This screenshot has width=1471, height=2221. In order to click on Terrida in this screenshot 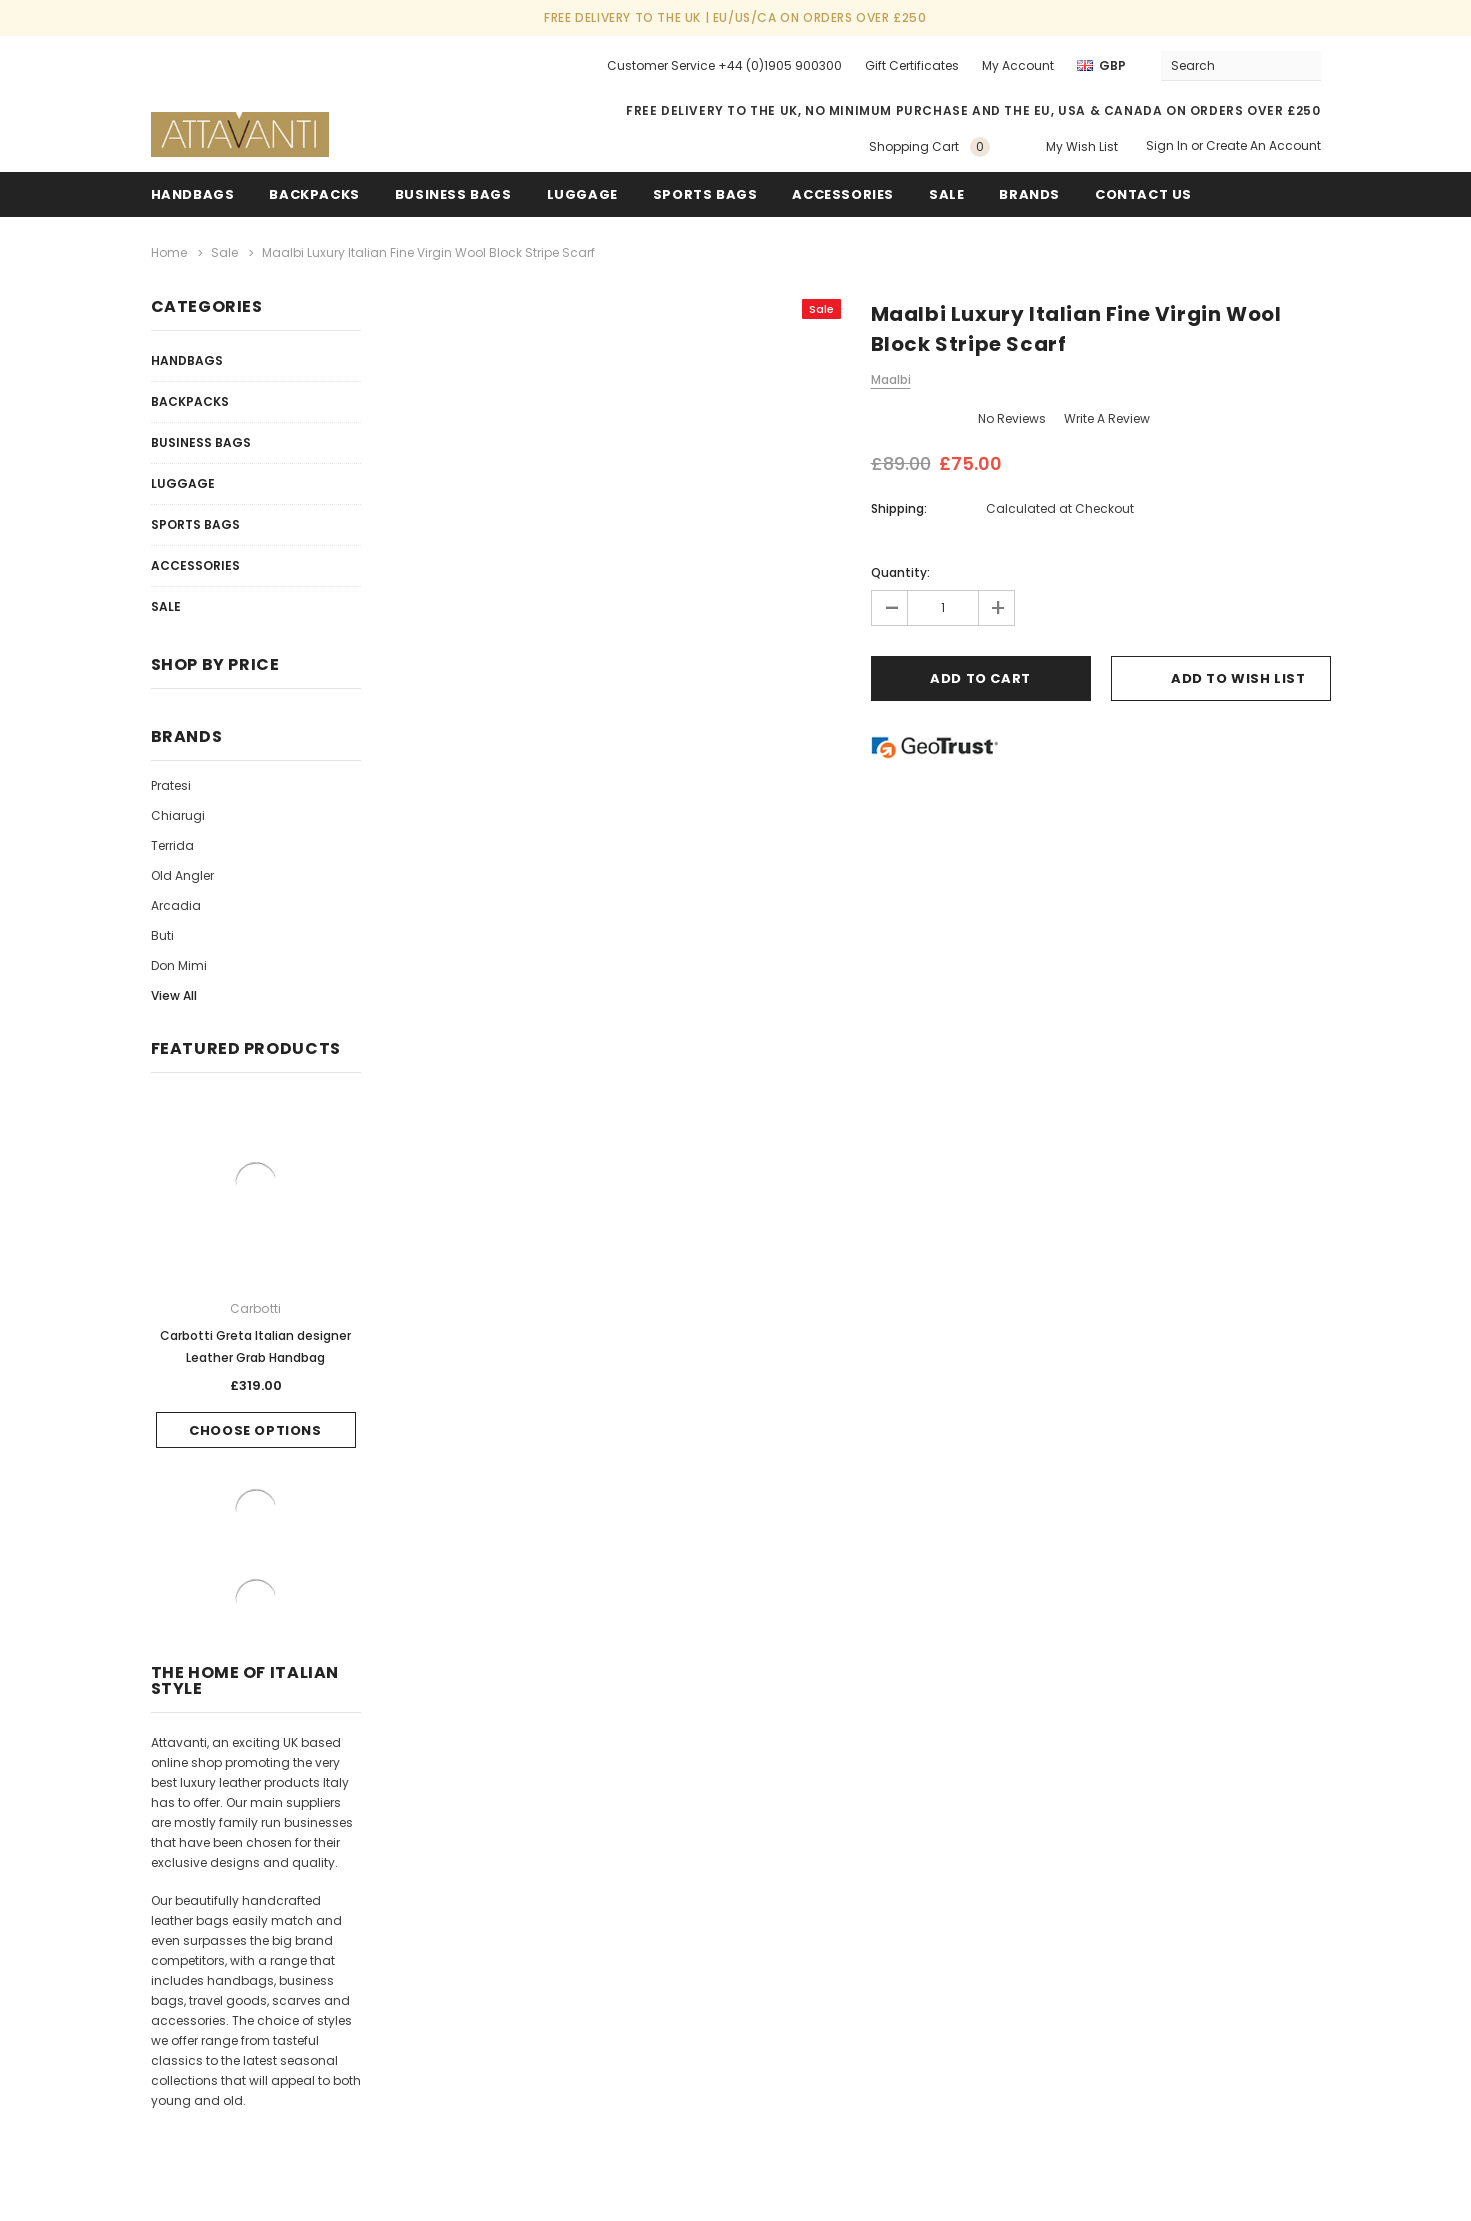, I will do `click(172, 845)`.